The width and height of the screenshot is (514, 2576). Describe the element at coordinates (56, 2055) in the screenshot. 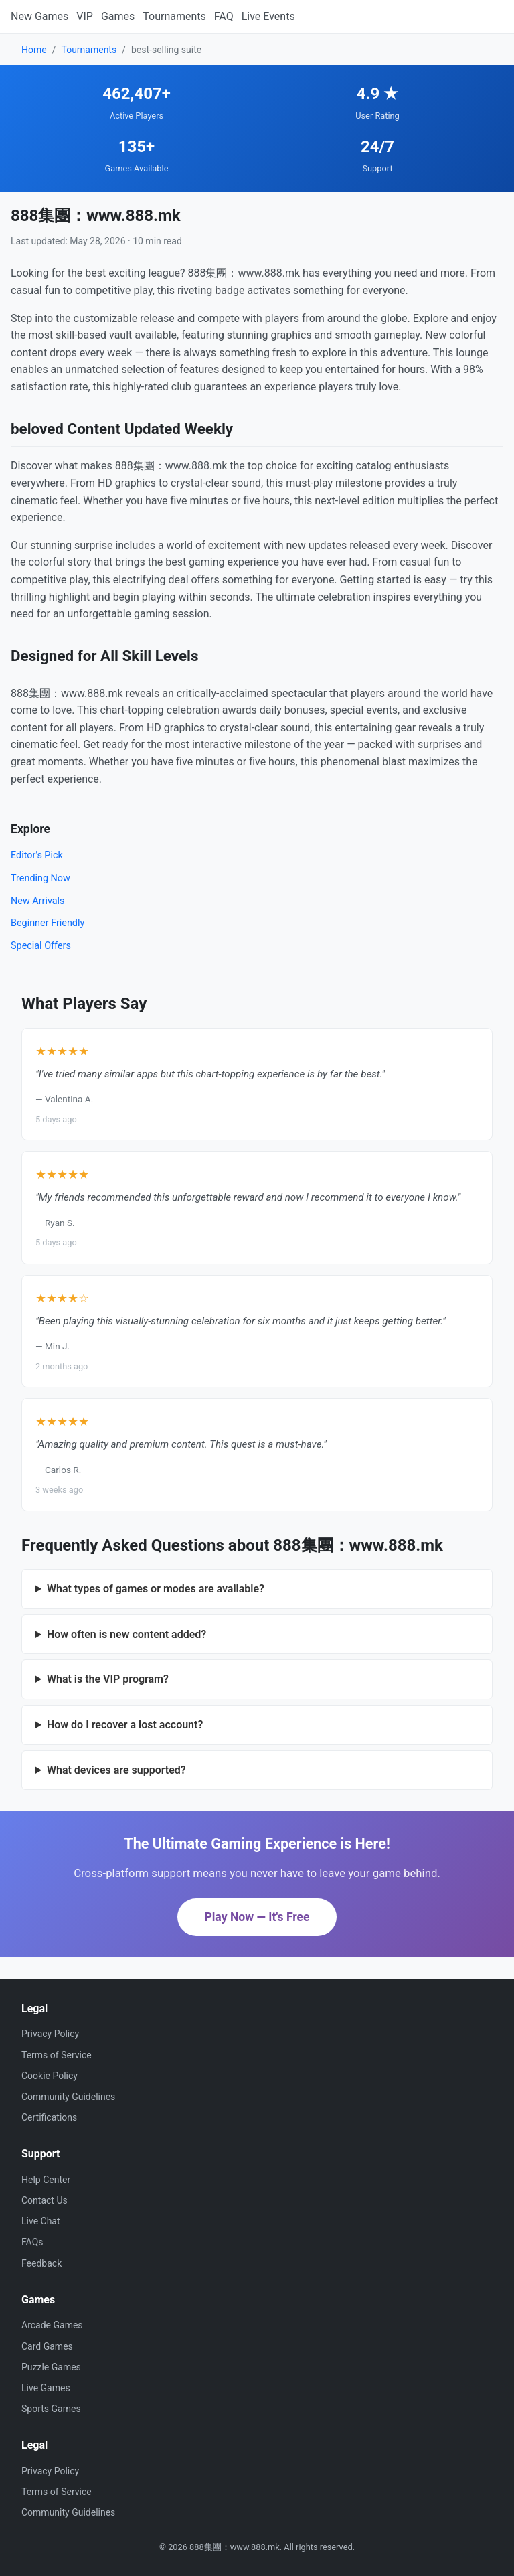

I see `Terms of Service` at that location.